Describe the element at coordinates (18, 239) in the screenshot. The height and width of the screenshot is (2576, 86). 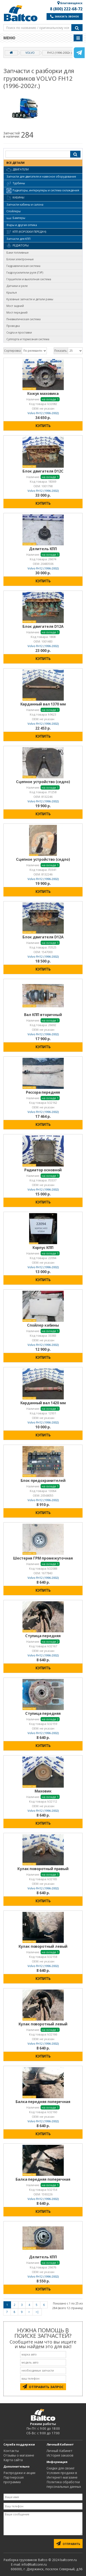
I see `Запчасти для КПП` at that location.